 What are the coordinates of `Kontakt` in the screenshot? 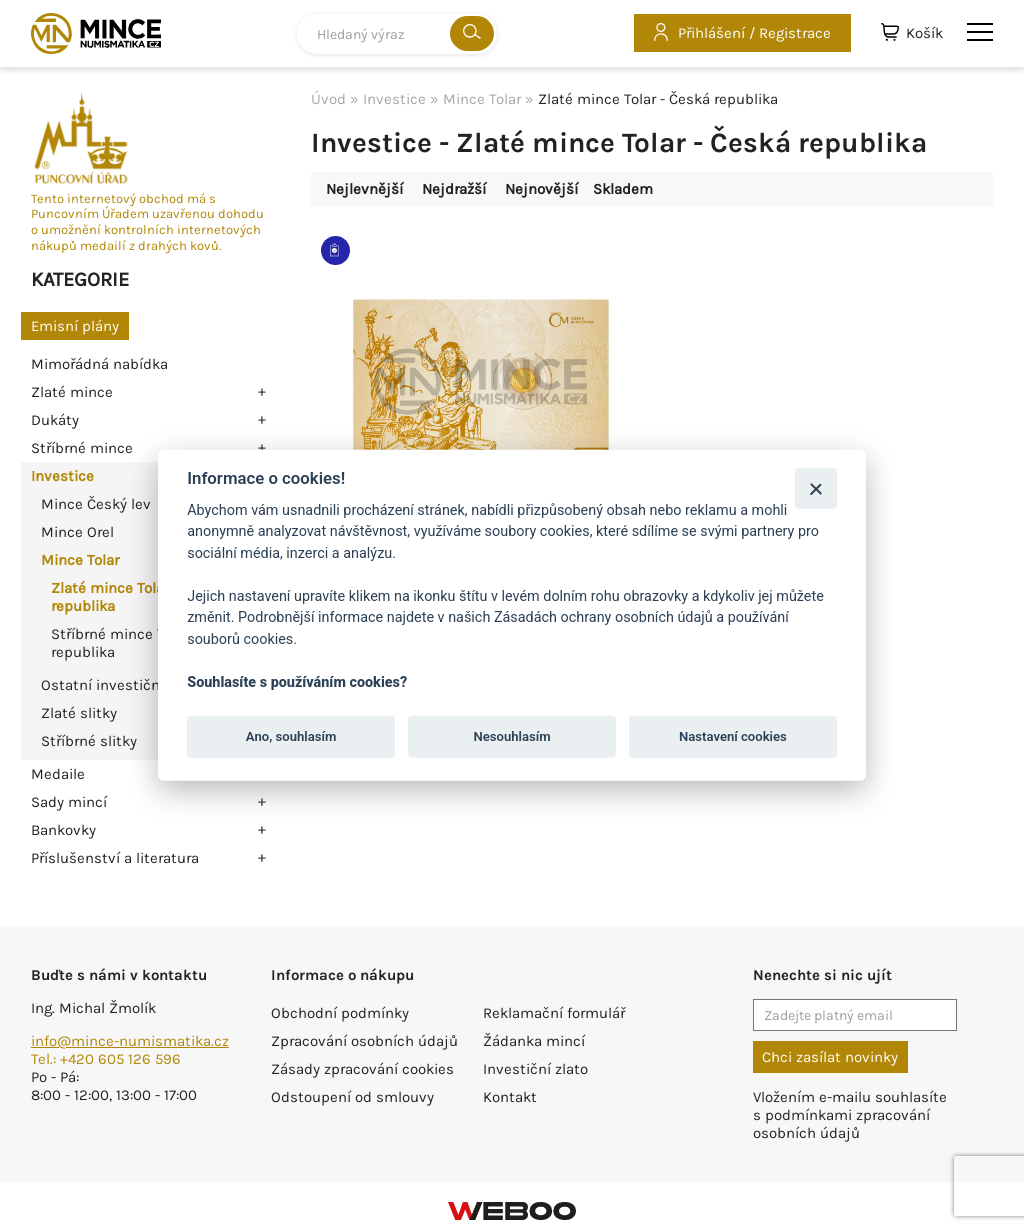 It's located at (510, 1097).